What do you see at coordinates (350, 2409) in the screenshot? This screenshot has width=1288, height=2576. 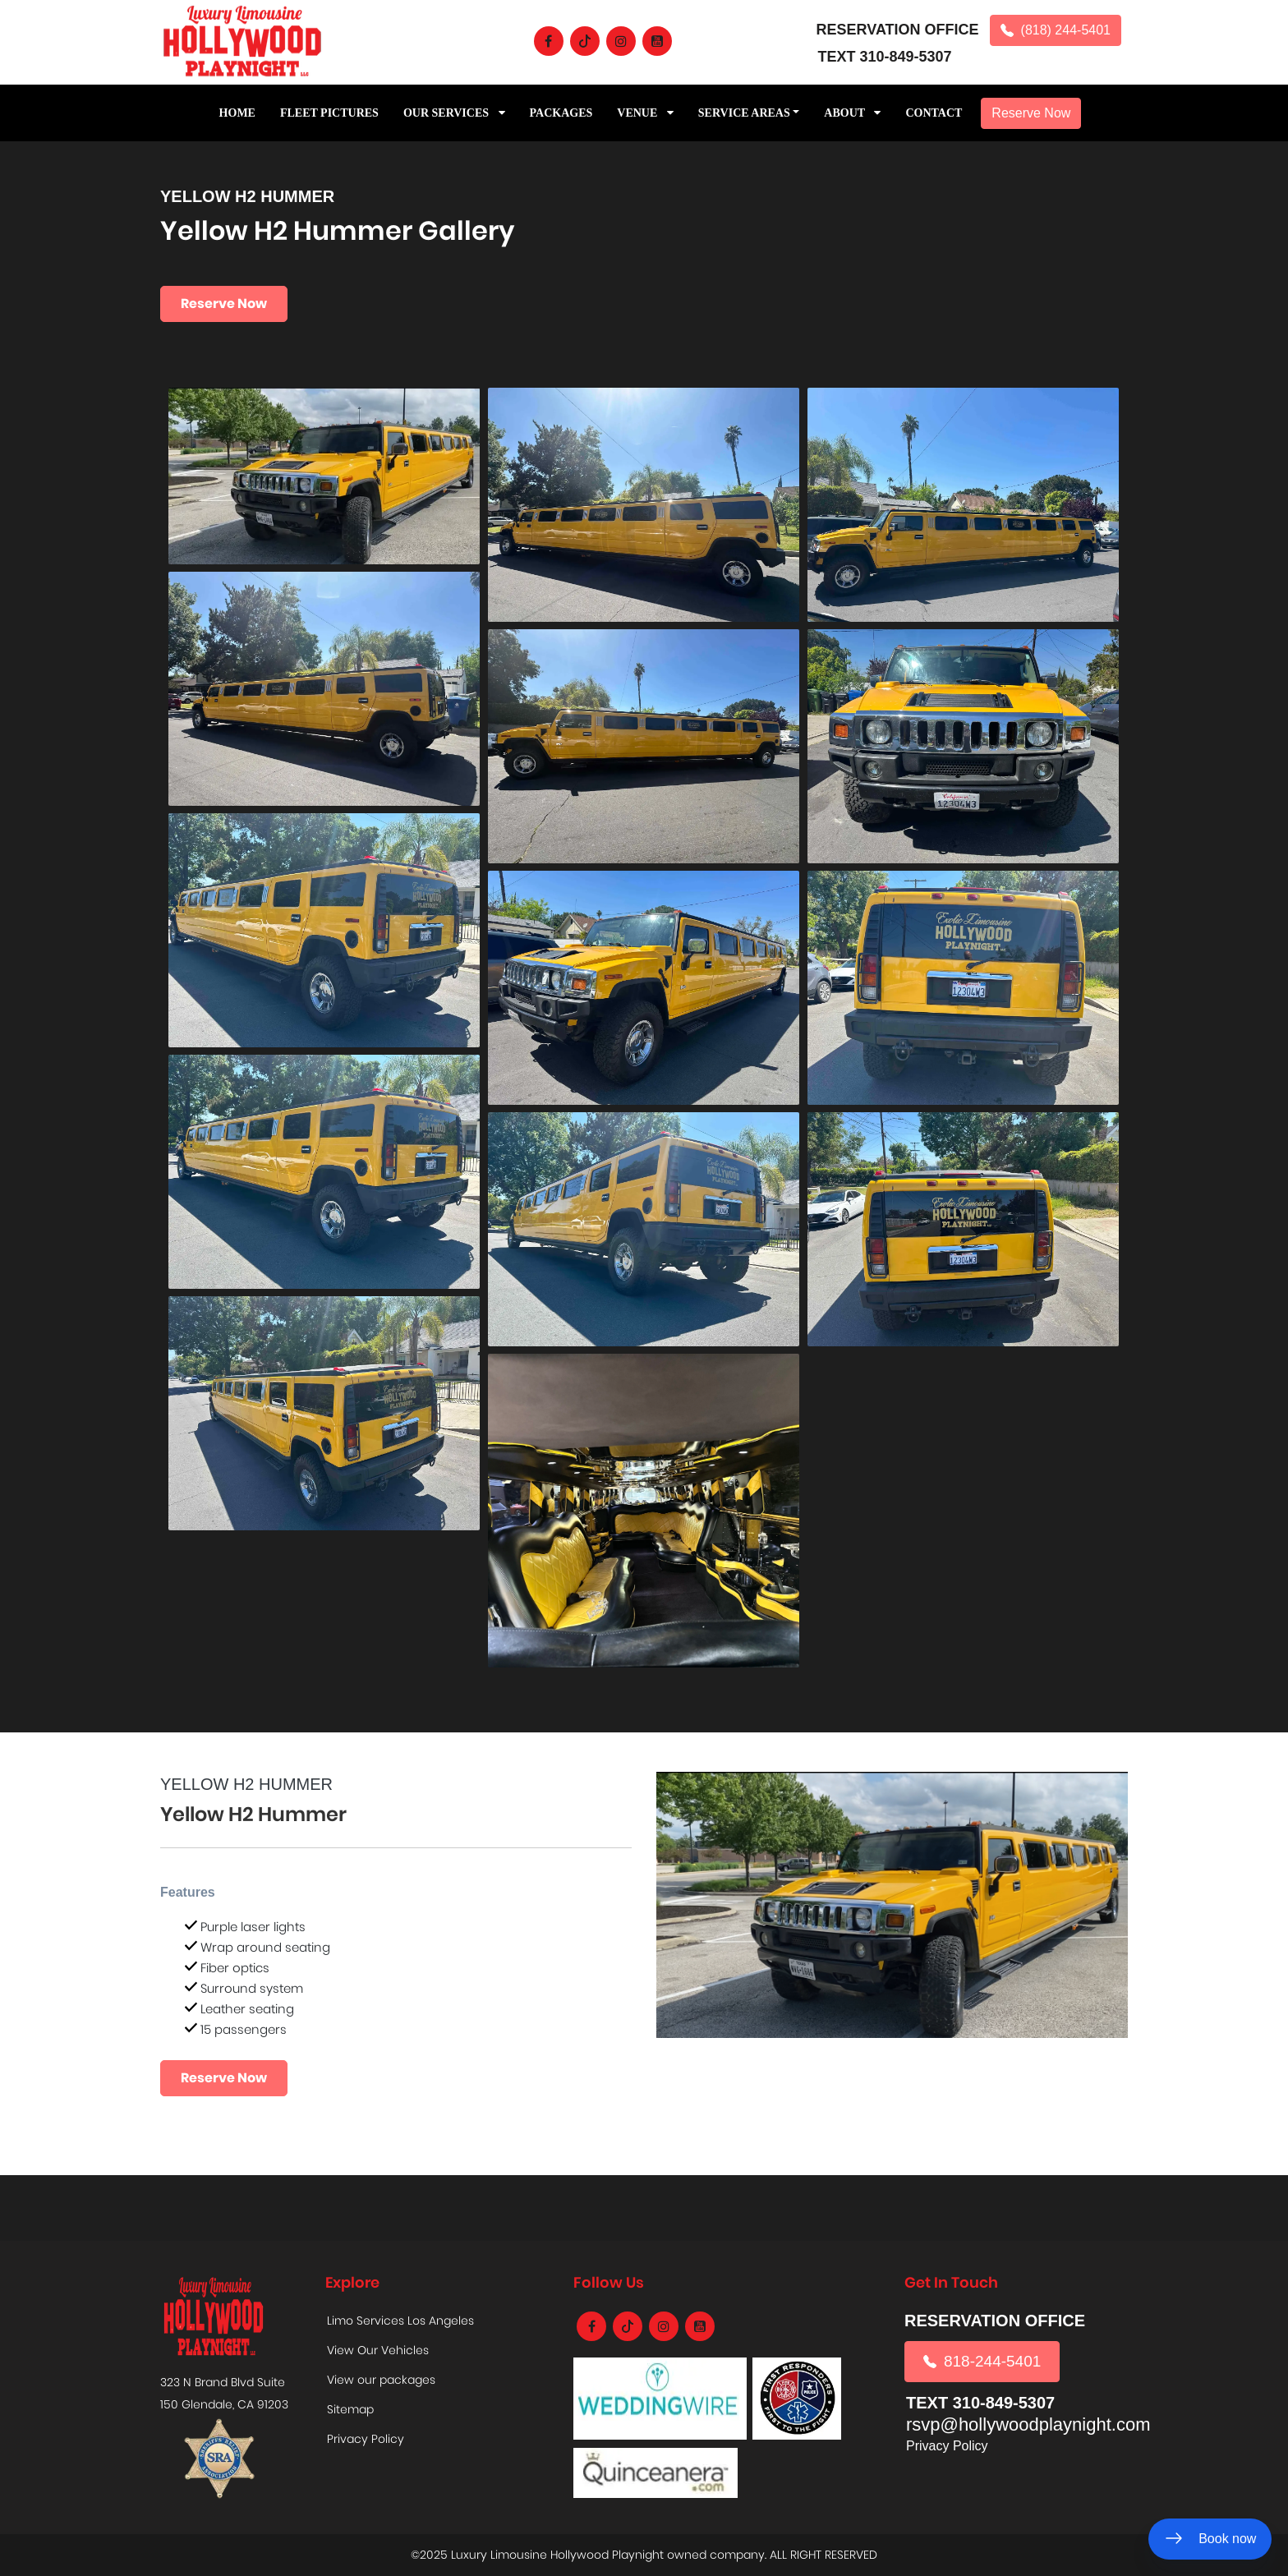 I see `Sitemap` at bounding box center [350, 2409].